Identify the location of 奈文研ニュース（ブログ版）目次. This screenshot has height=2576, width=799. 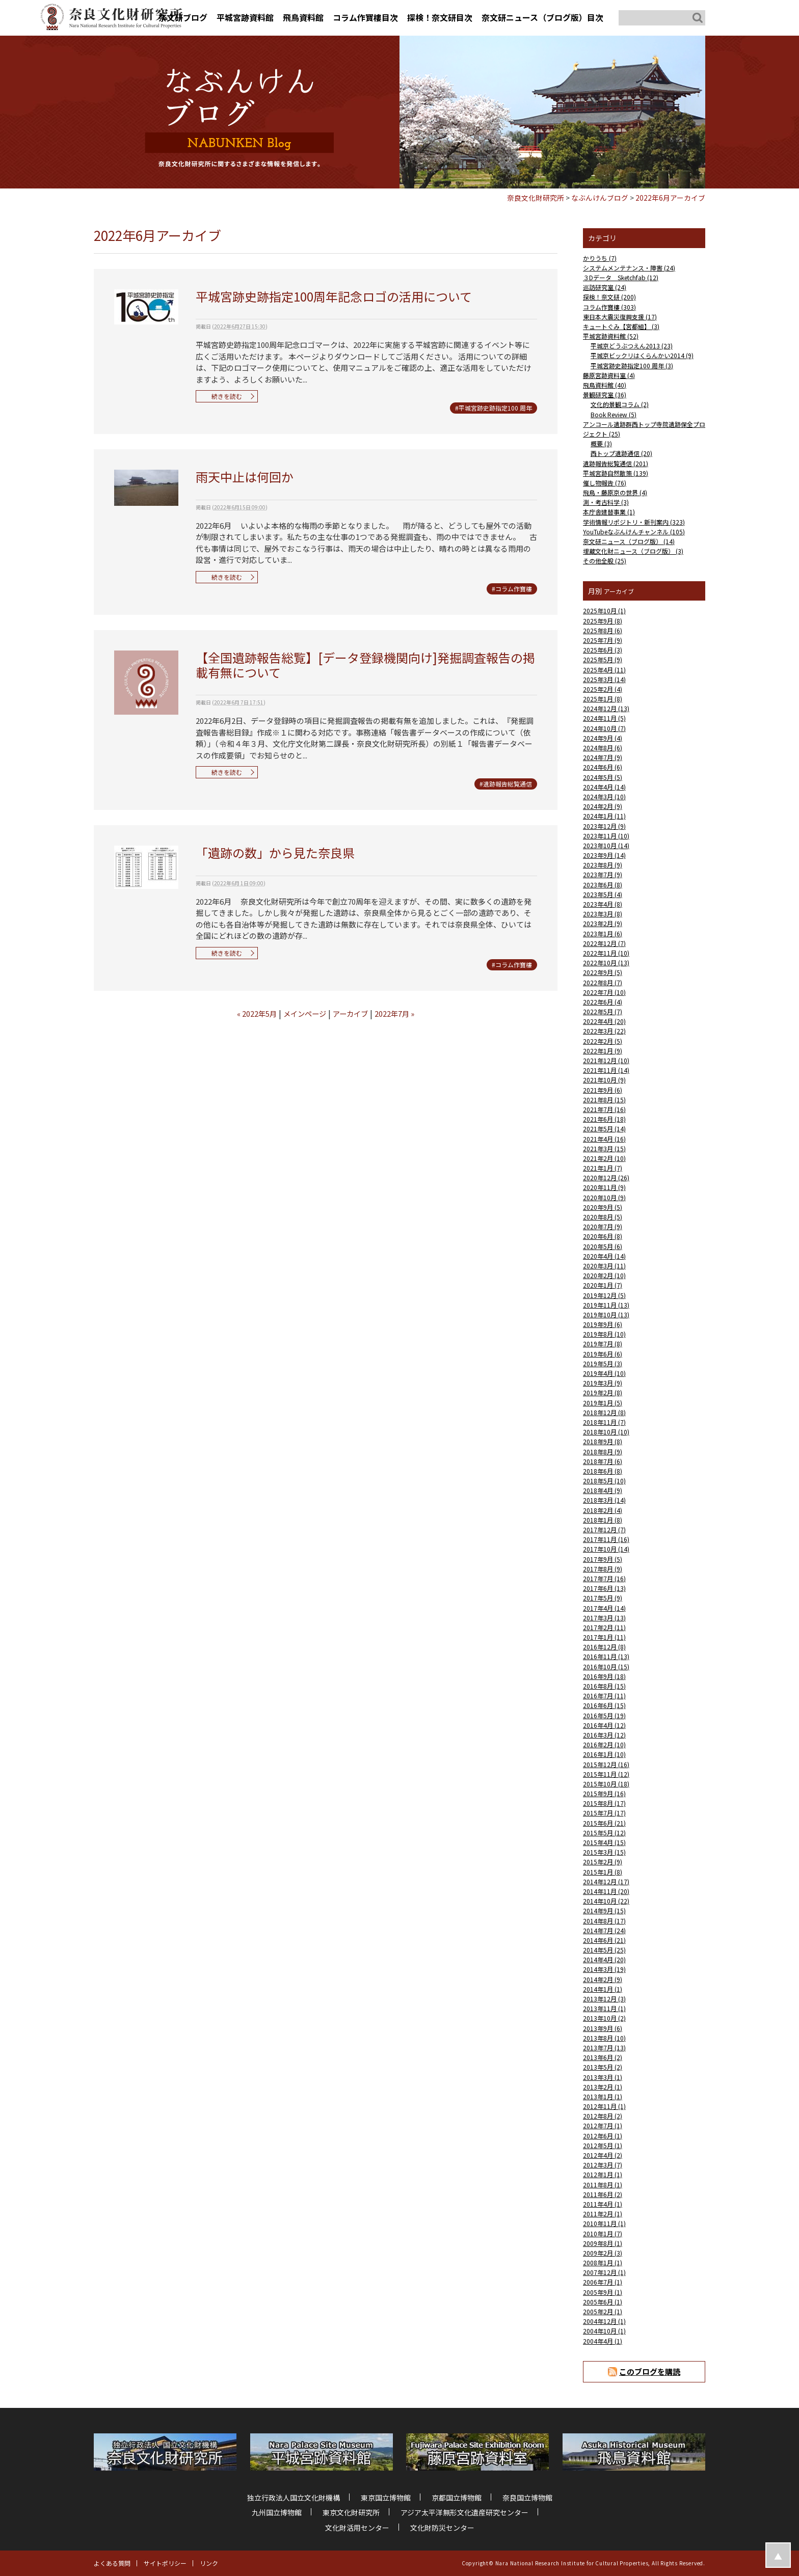
(542, 17).